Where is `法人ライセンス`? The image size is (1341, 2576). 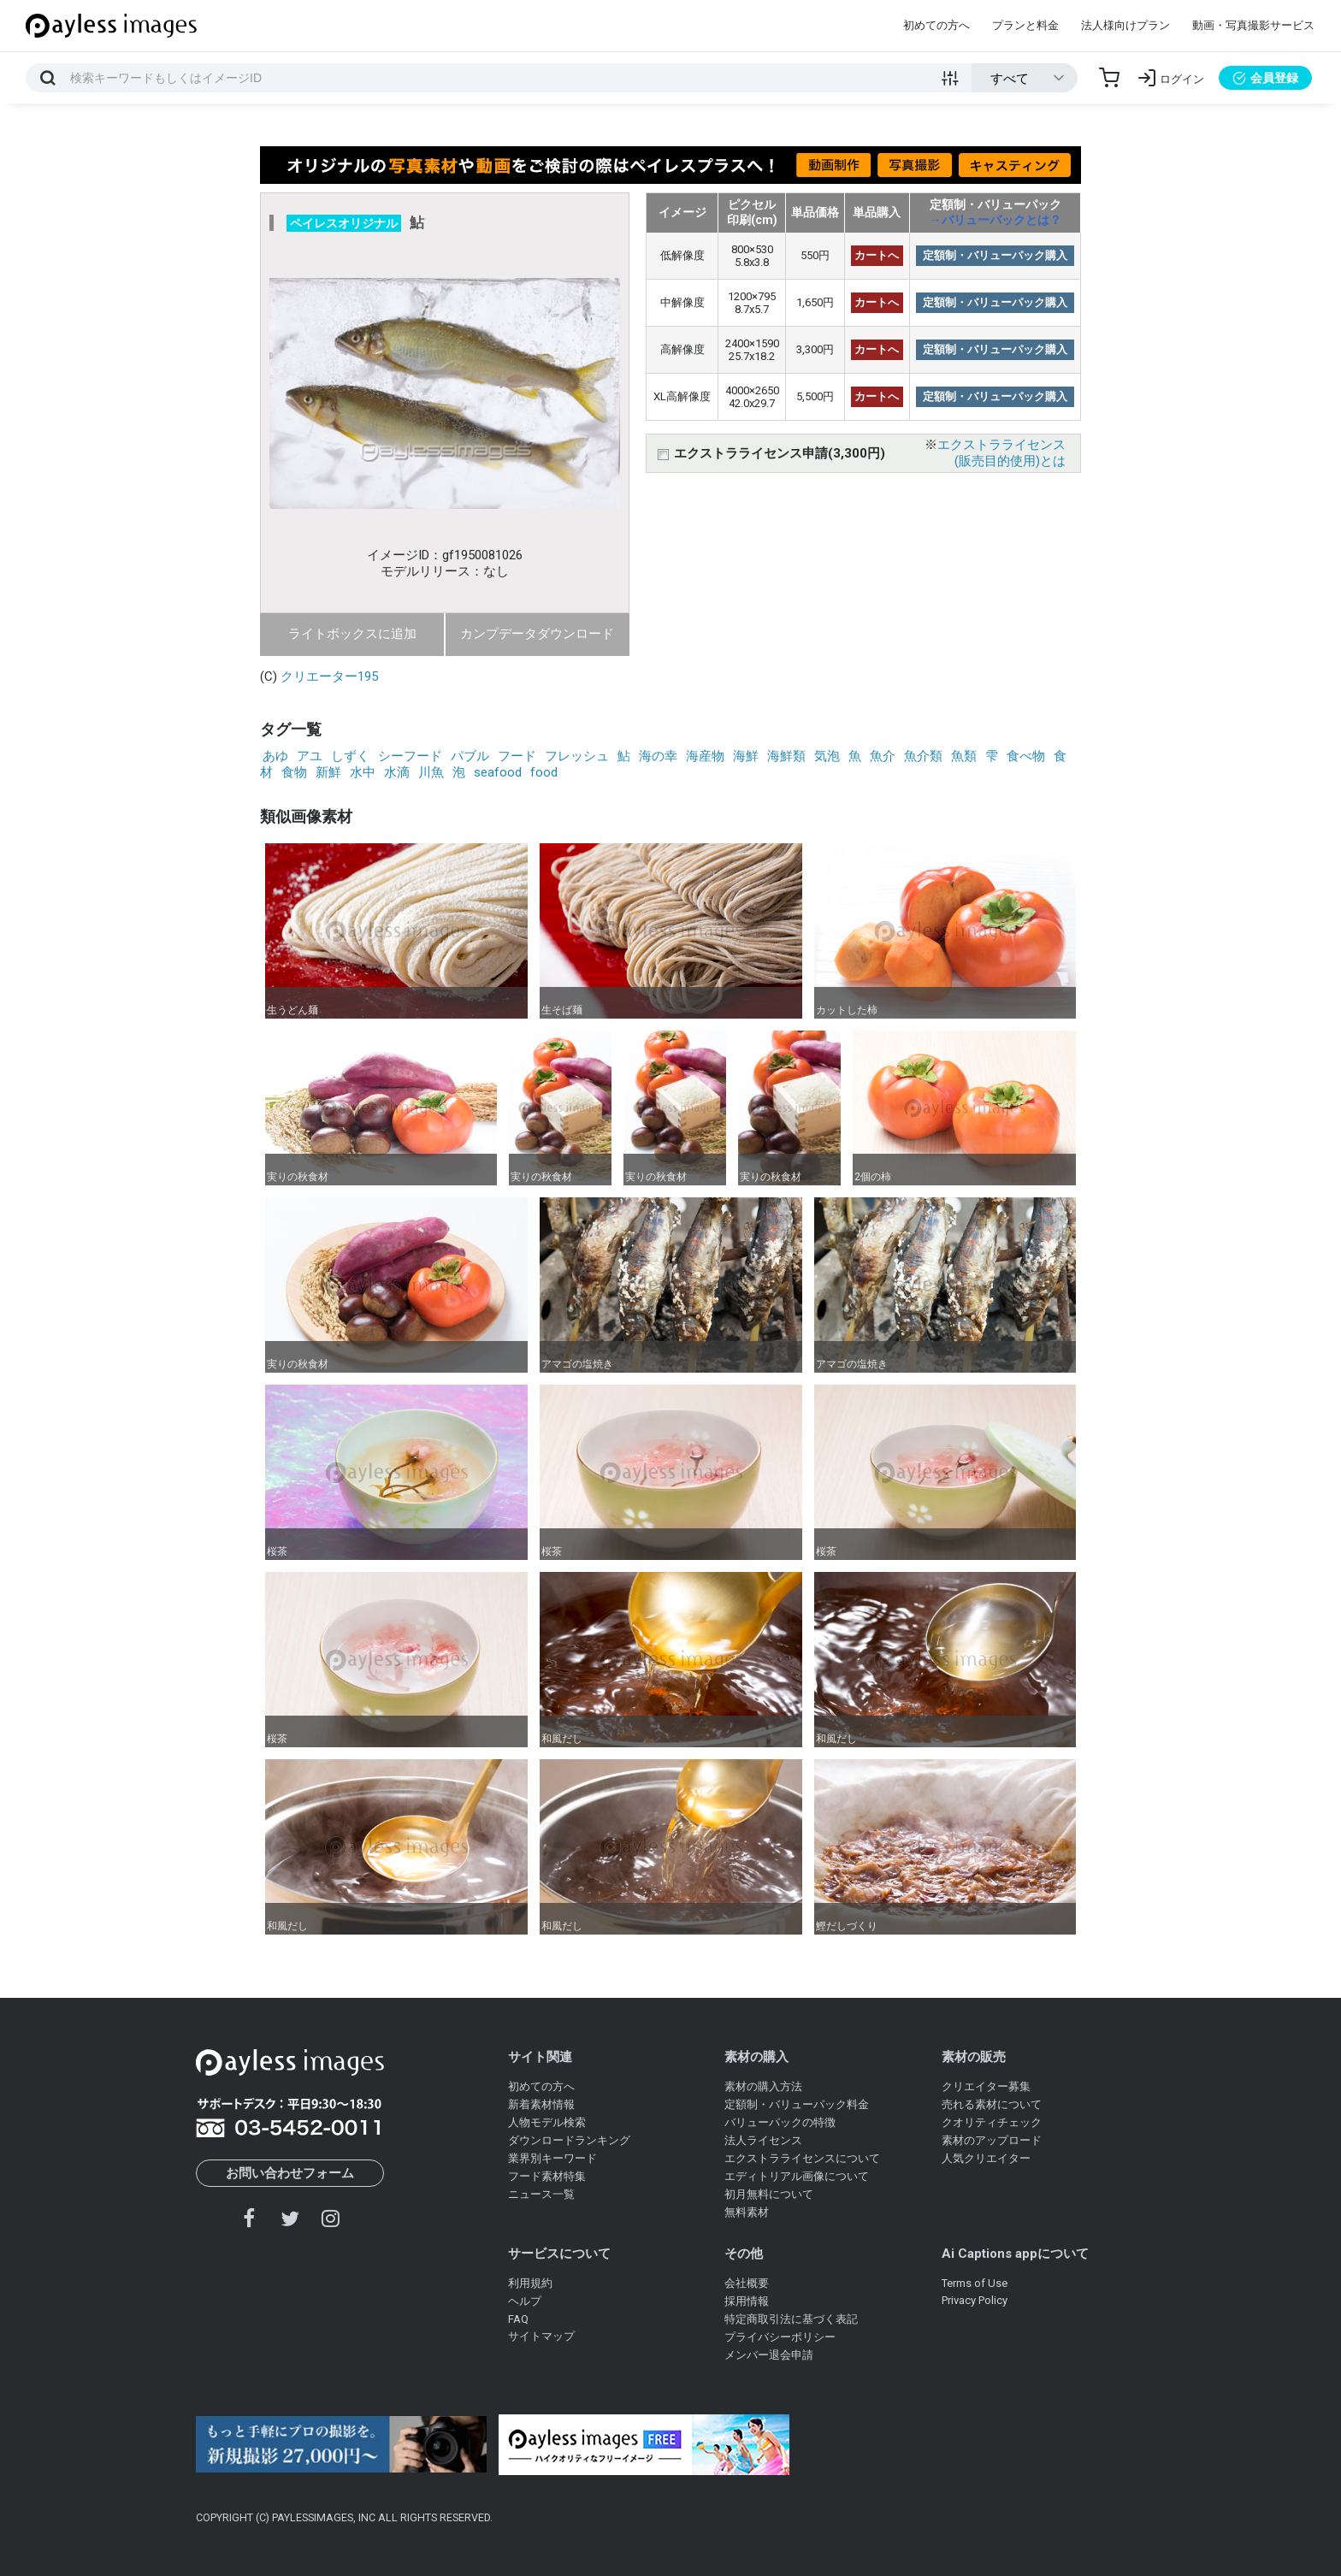 法人ライセンス is located at coordinates (763, 2140).